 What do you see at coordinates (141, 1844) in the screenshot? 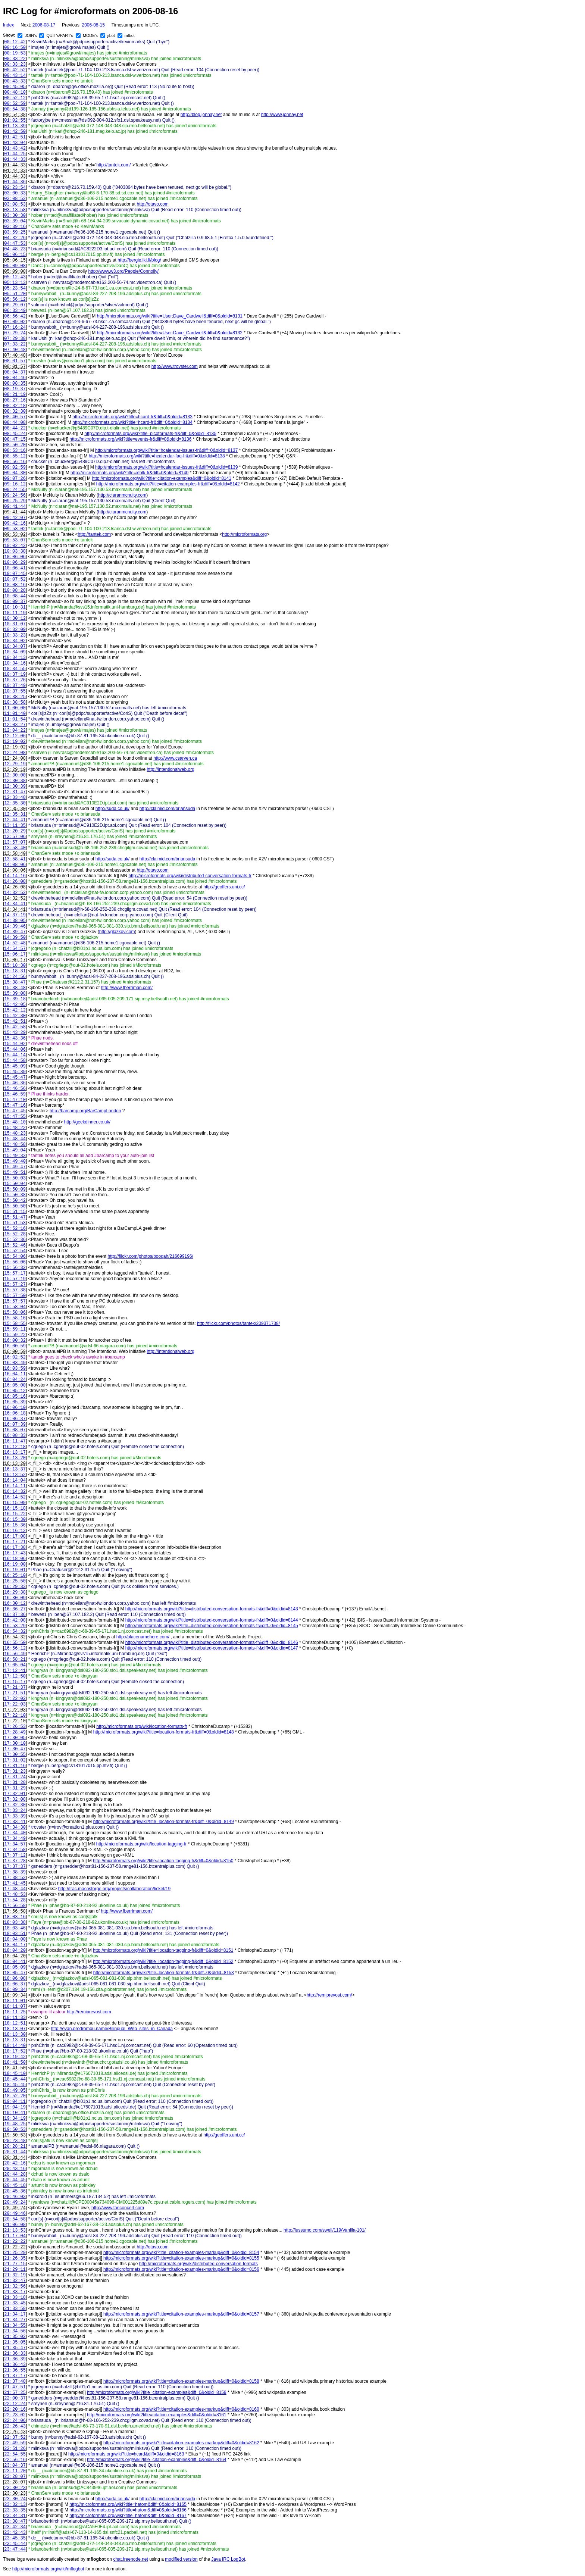
I see `http://microformats.org/wiki/location-tagging-fr` at bounding box center [141, 1844].